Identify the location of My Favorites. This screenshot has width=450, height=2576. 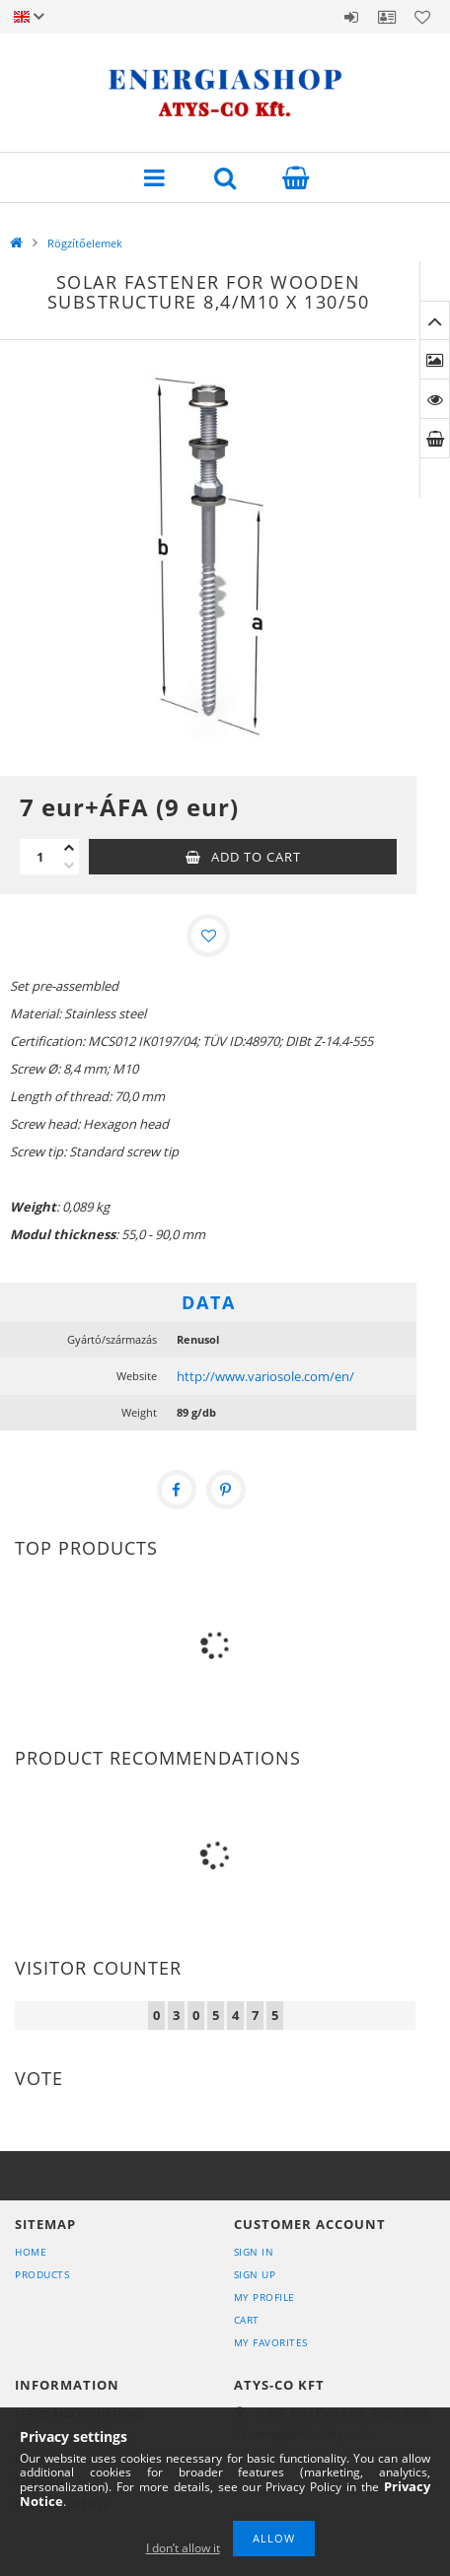
(271, 2342).